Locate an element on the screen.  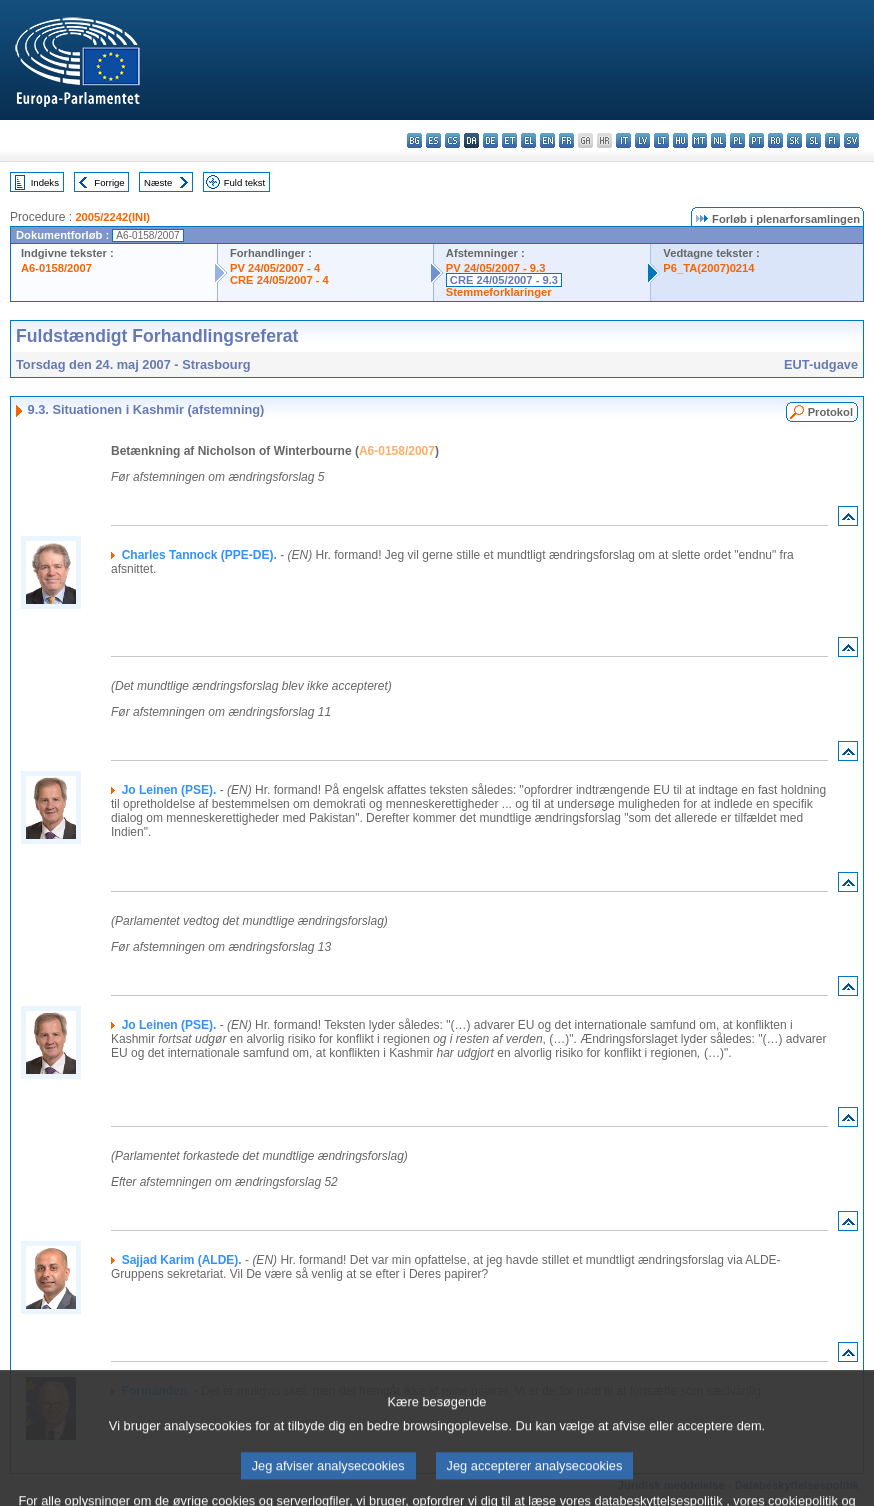
PV 24/05/2007 - 9.3 is located at coordinates (496, 268).